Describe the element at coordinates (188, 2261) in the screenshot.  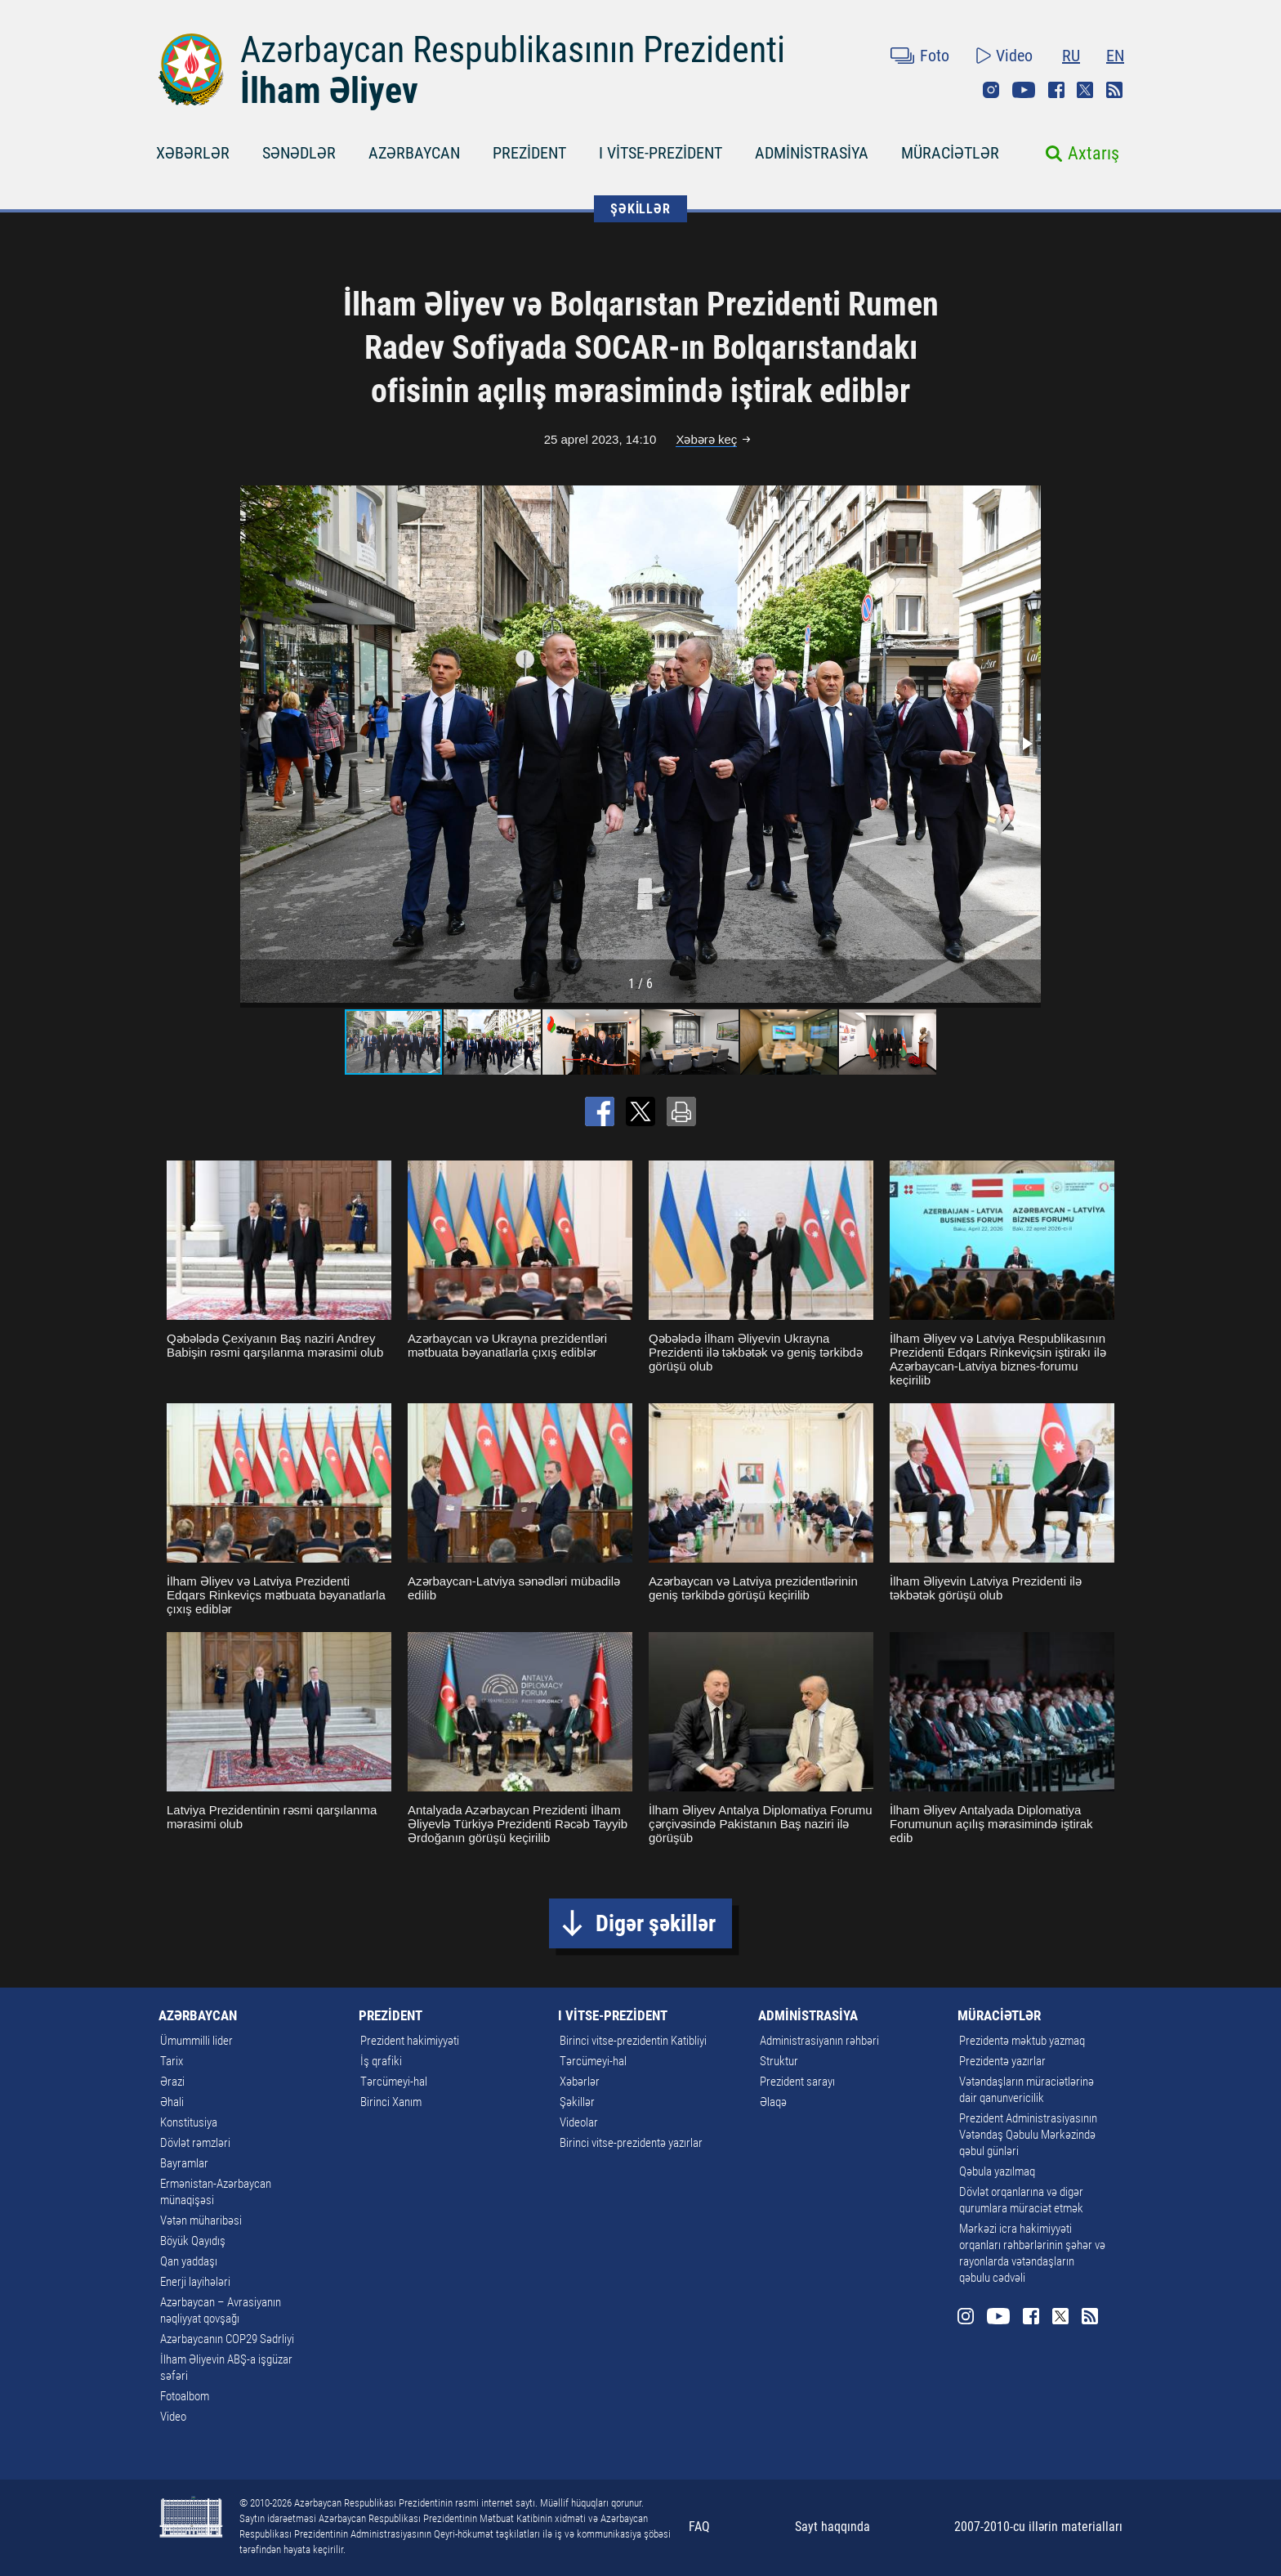
I see `Qan yaddaşı` at that location.